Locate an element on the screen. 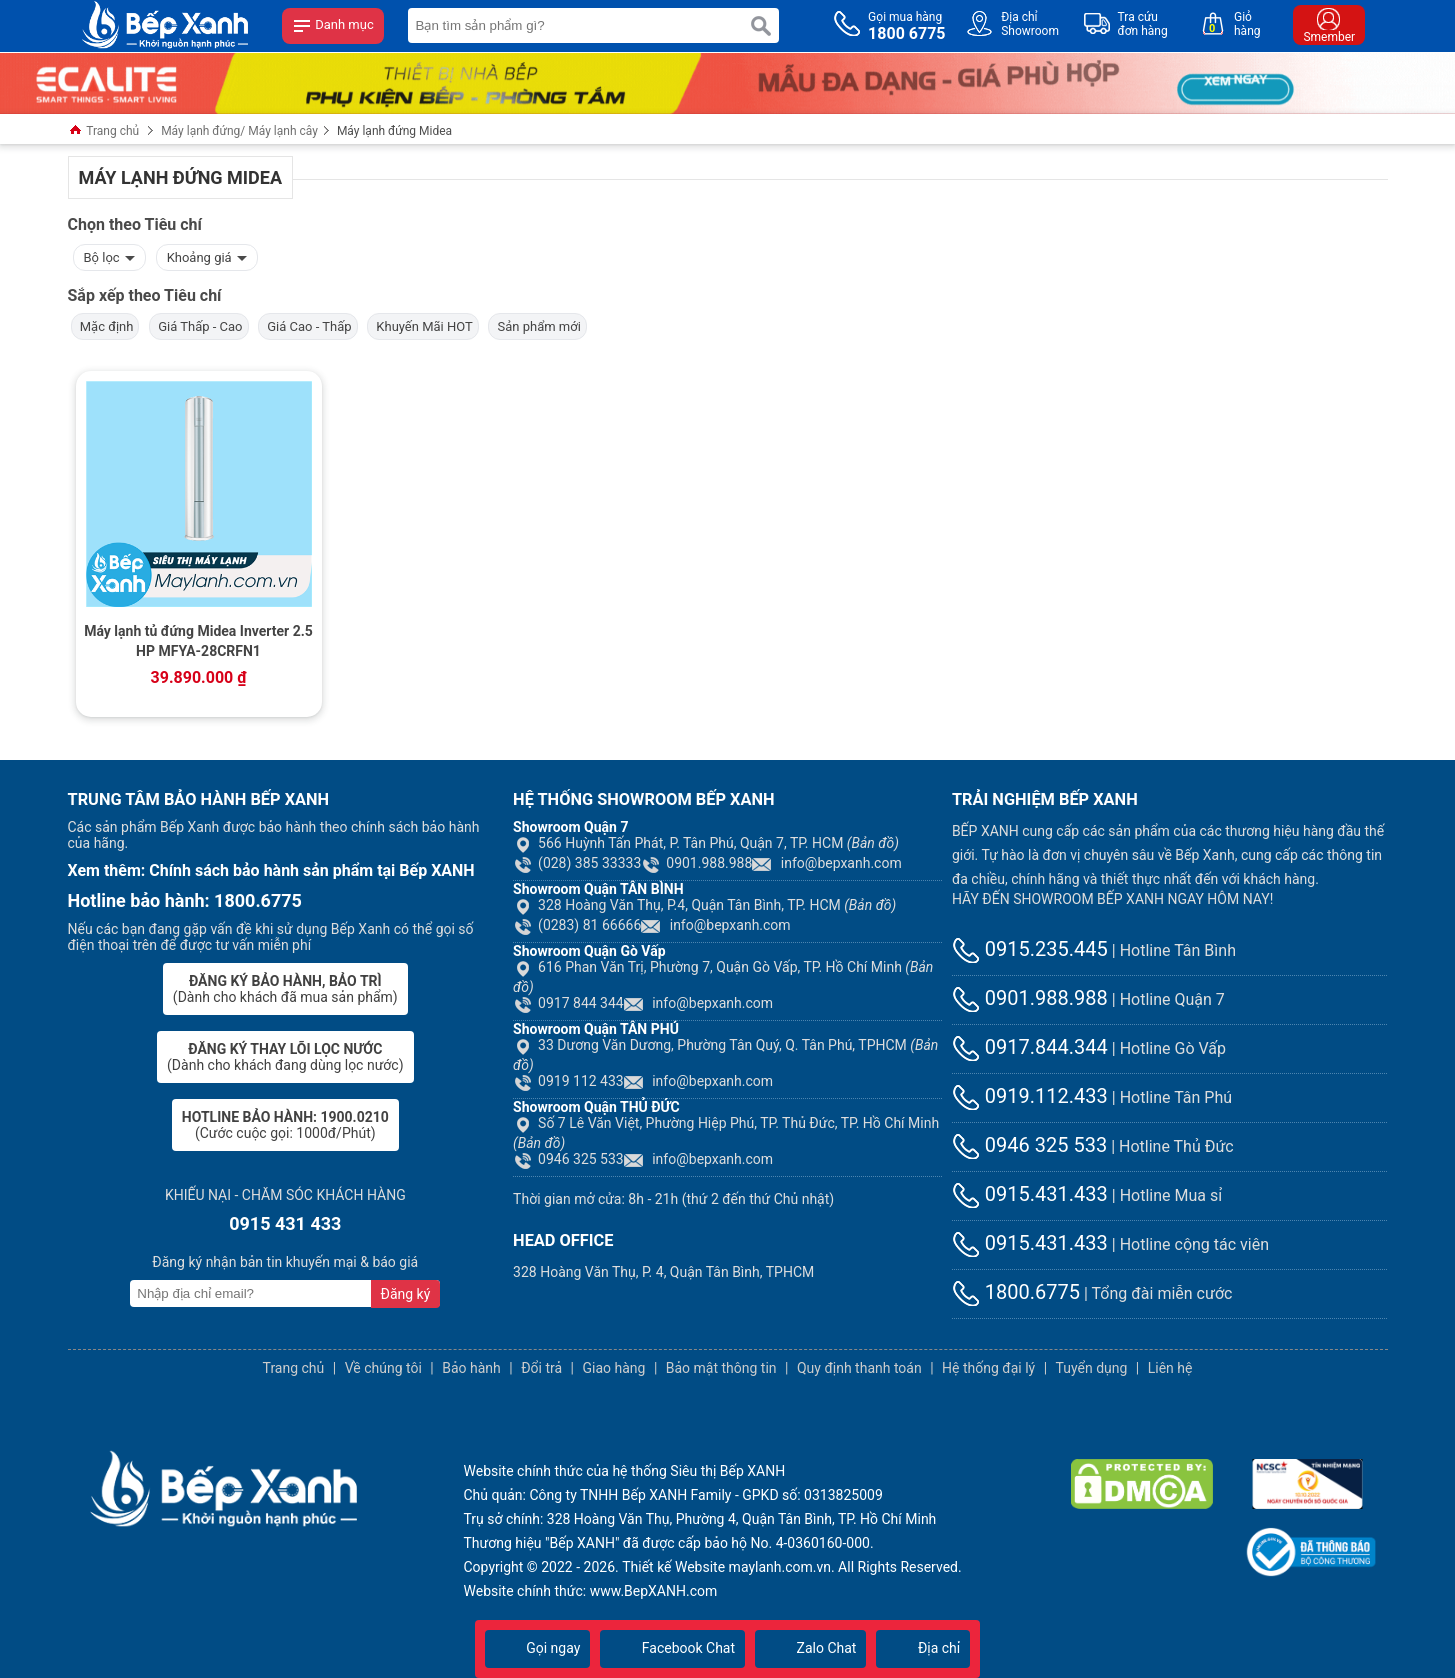  Facebook Chat is located at coordinates (672, 1648).